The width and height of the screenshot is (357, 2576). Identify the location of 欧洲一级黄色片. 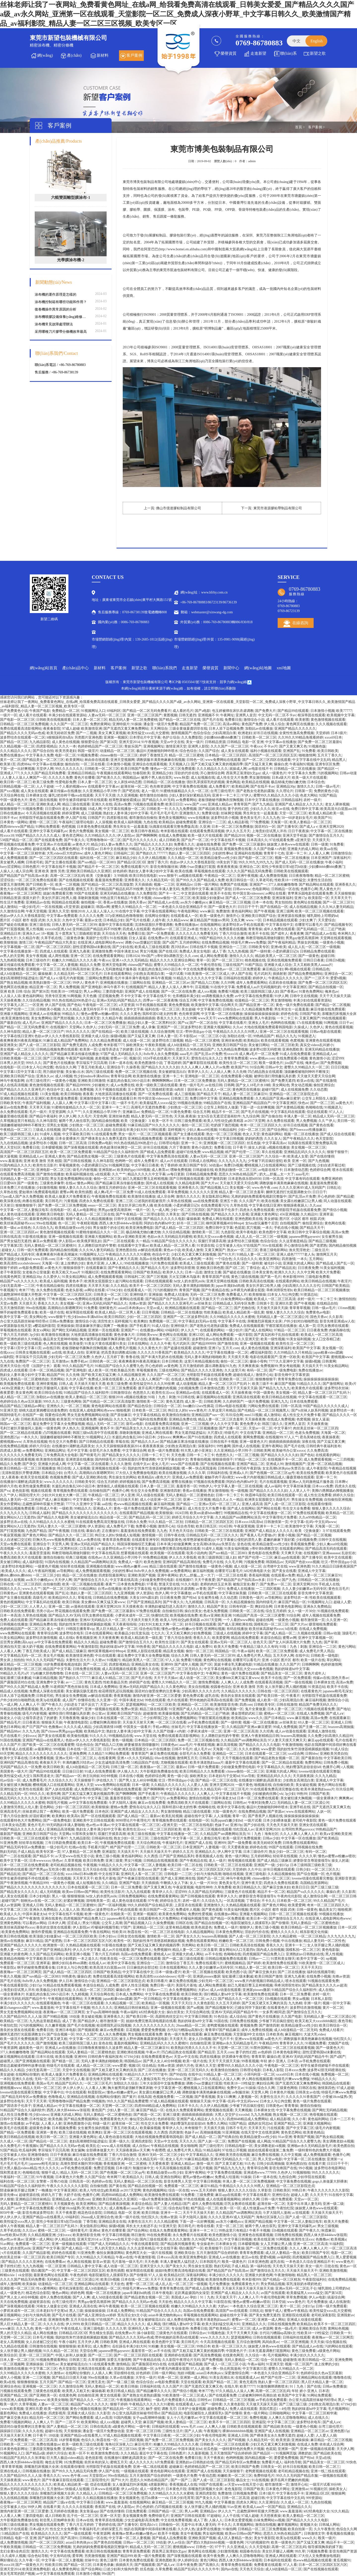
(97, 1914).